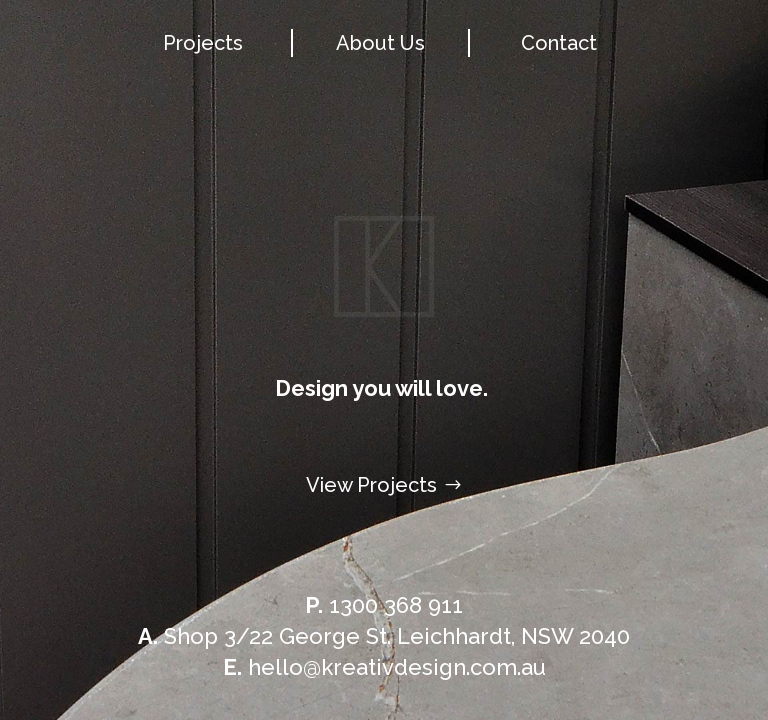 The height and width of the screenshot is (720, 768). Describe the element at coordinates (384, 605) in the screenshot. I see `1300 368 911` at that location.